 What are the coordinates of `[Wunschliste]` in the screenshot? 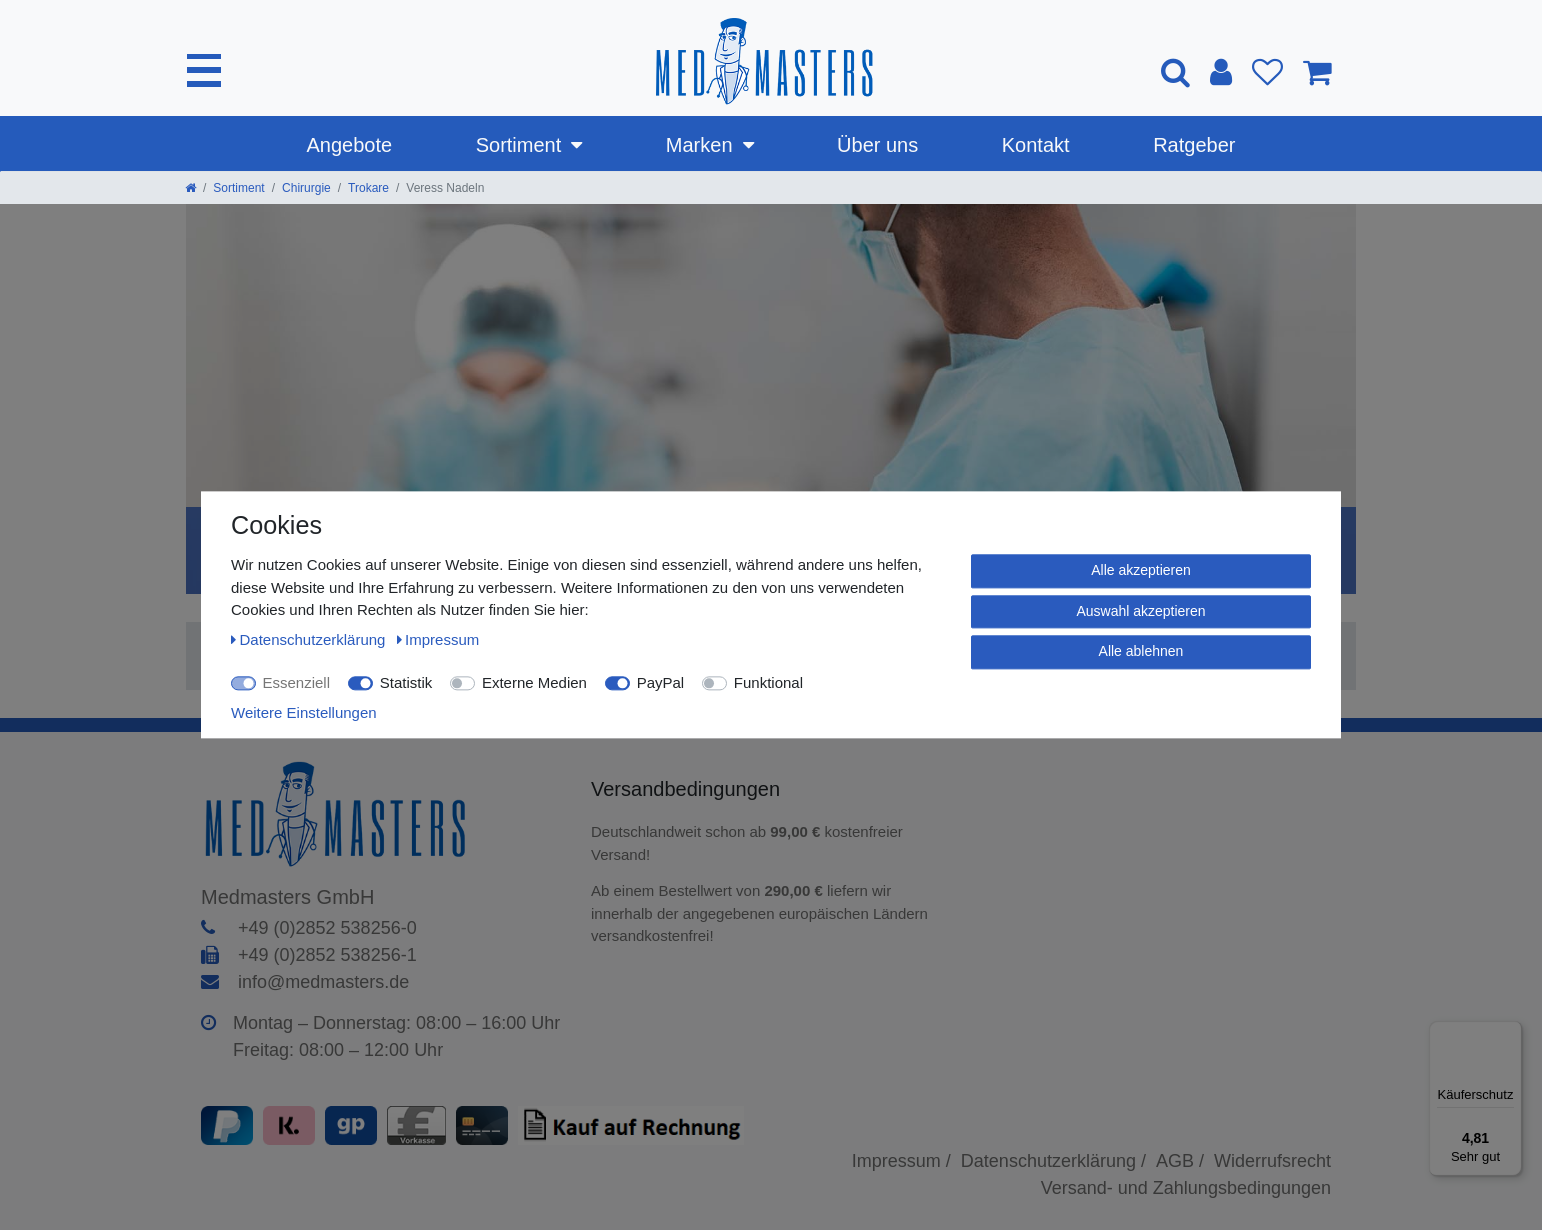 It's located at (1267, 72).